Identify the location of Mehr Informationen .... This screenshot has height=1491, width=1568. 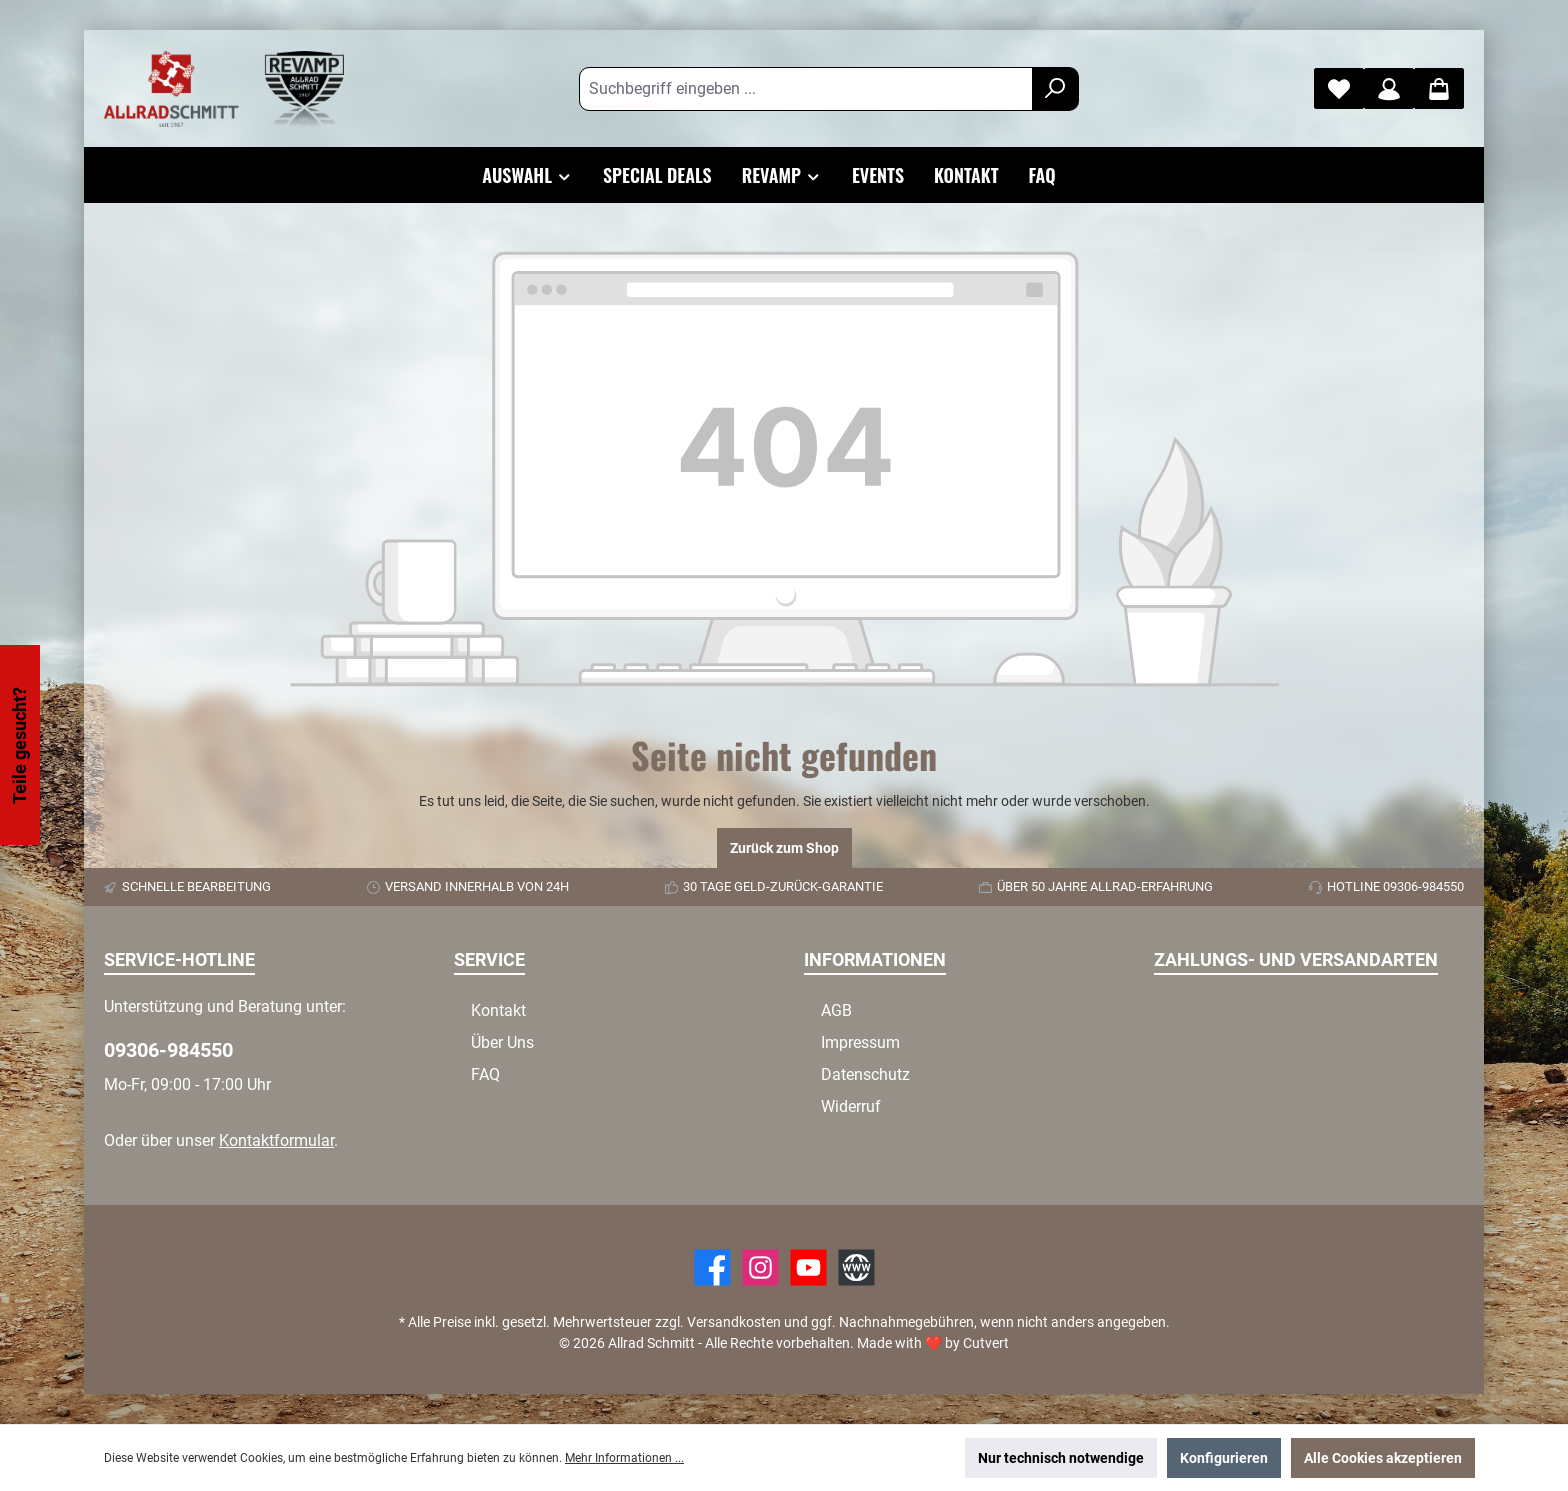
(624, 1458).